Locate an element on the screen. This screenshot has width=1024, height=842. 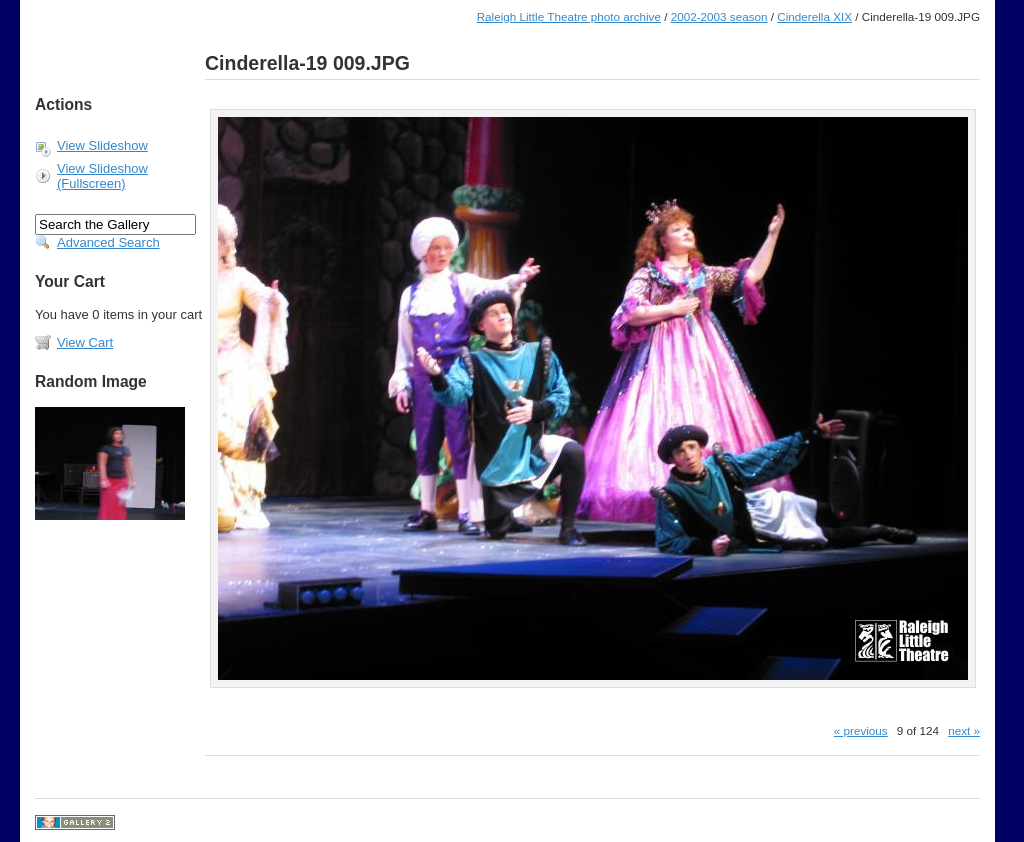
View Slideshow is located at coordinates (102, 145).